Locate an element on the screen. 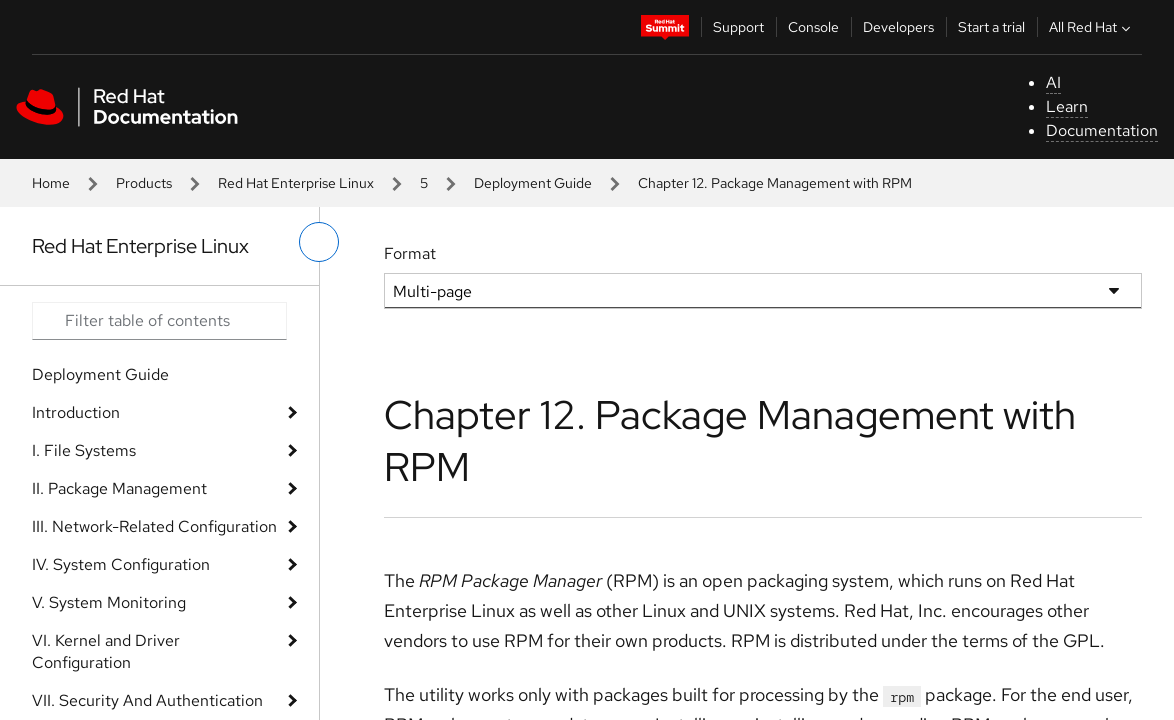 This screenshot has width=1174, height=720. Learn is located at coordinates (1067, 106).